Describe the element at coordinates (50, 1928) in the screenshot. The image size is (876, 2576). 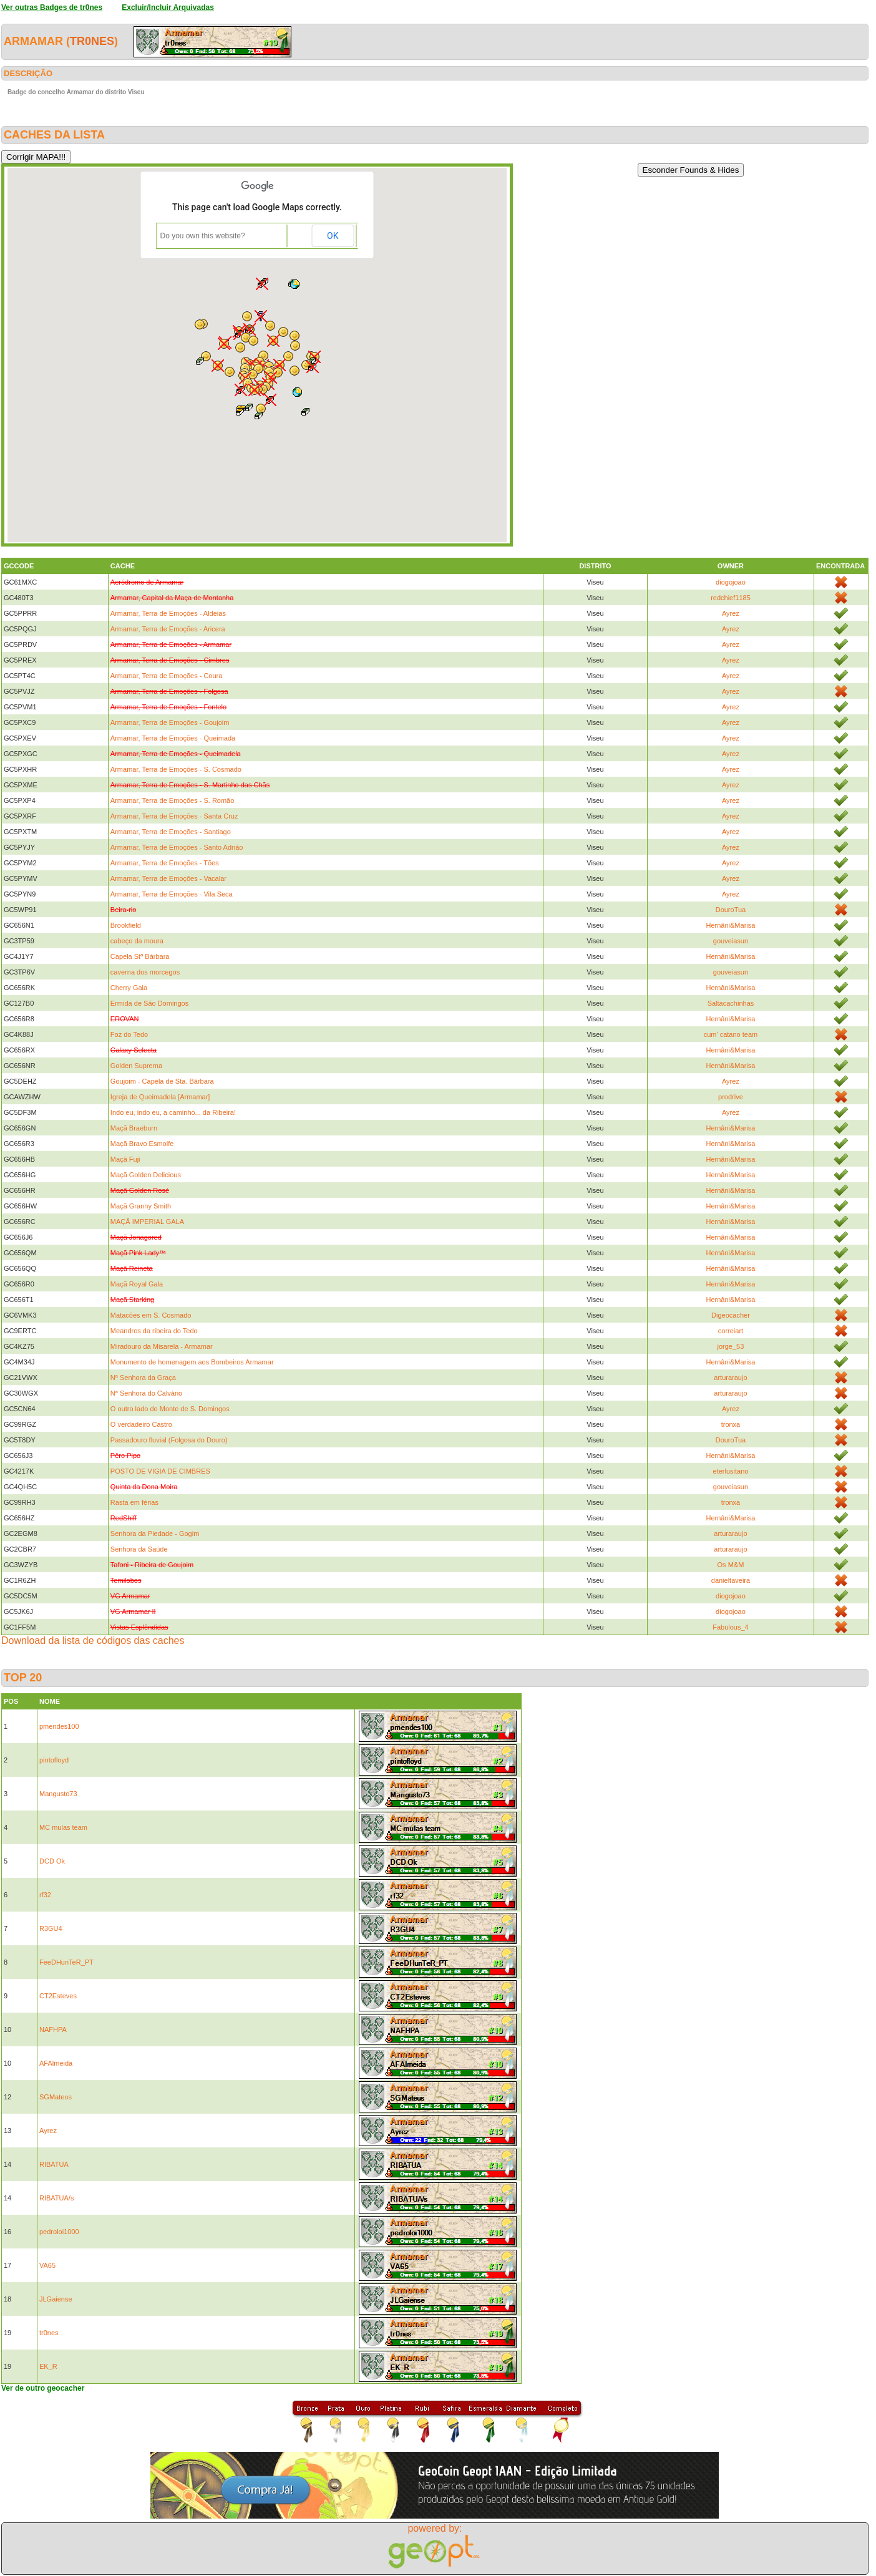
I see `R3GU4` at that location.